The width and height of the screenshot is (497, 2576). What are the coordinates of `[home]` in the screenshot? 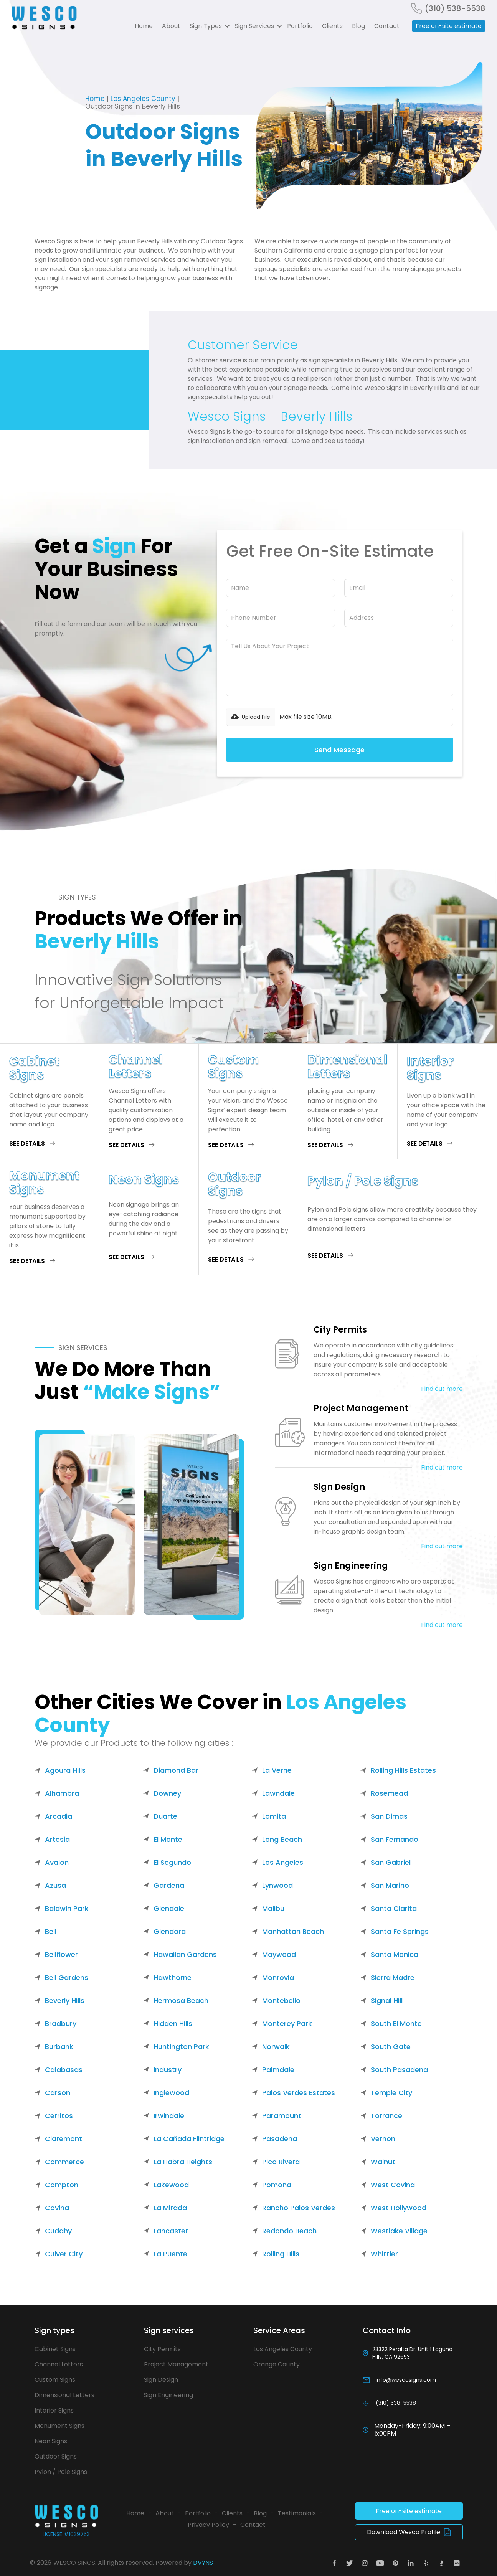 It's located at (47, 18).